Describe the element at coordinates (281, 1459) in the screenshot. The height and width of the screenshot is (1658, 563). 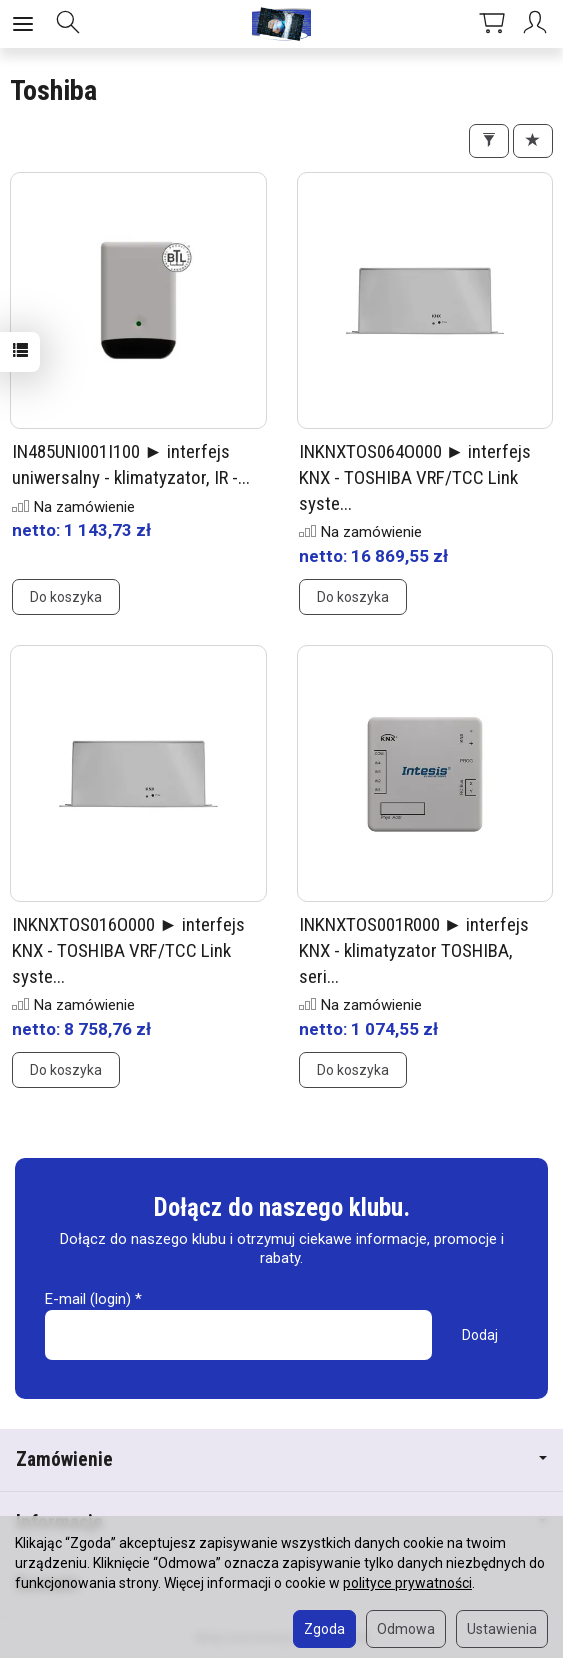
I see `Zamówienie` at that location.